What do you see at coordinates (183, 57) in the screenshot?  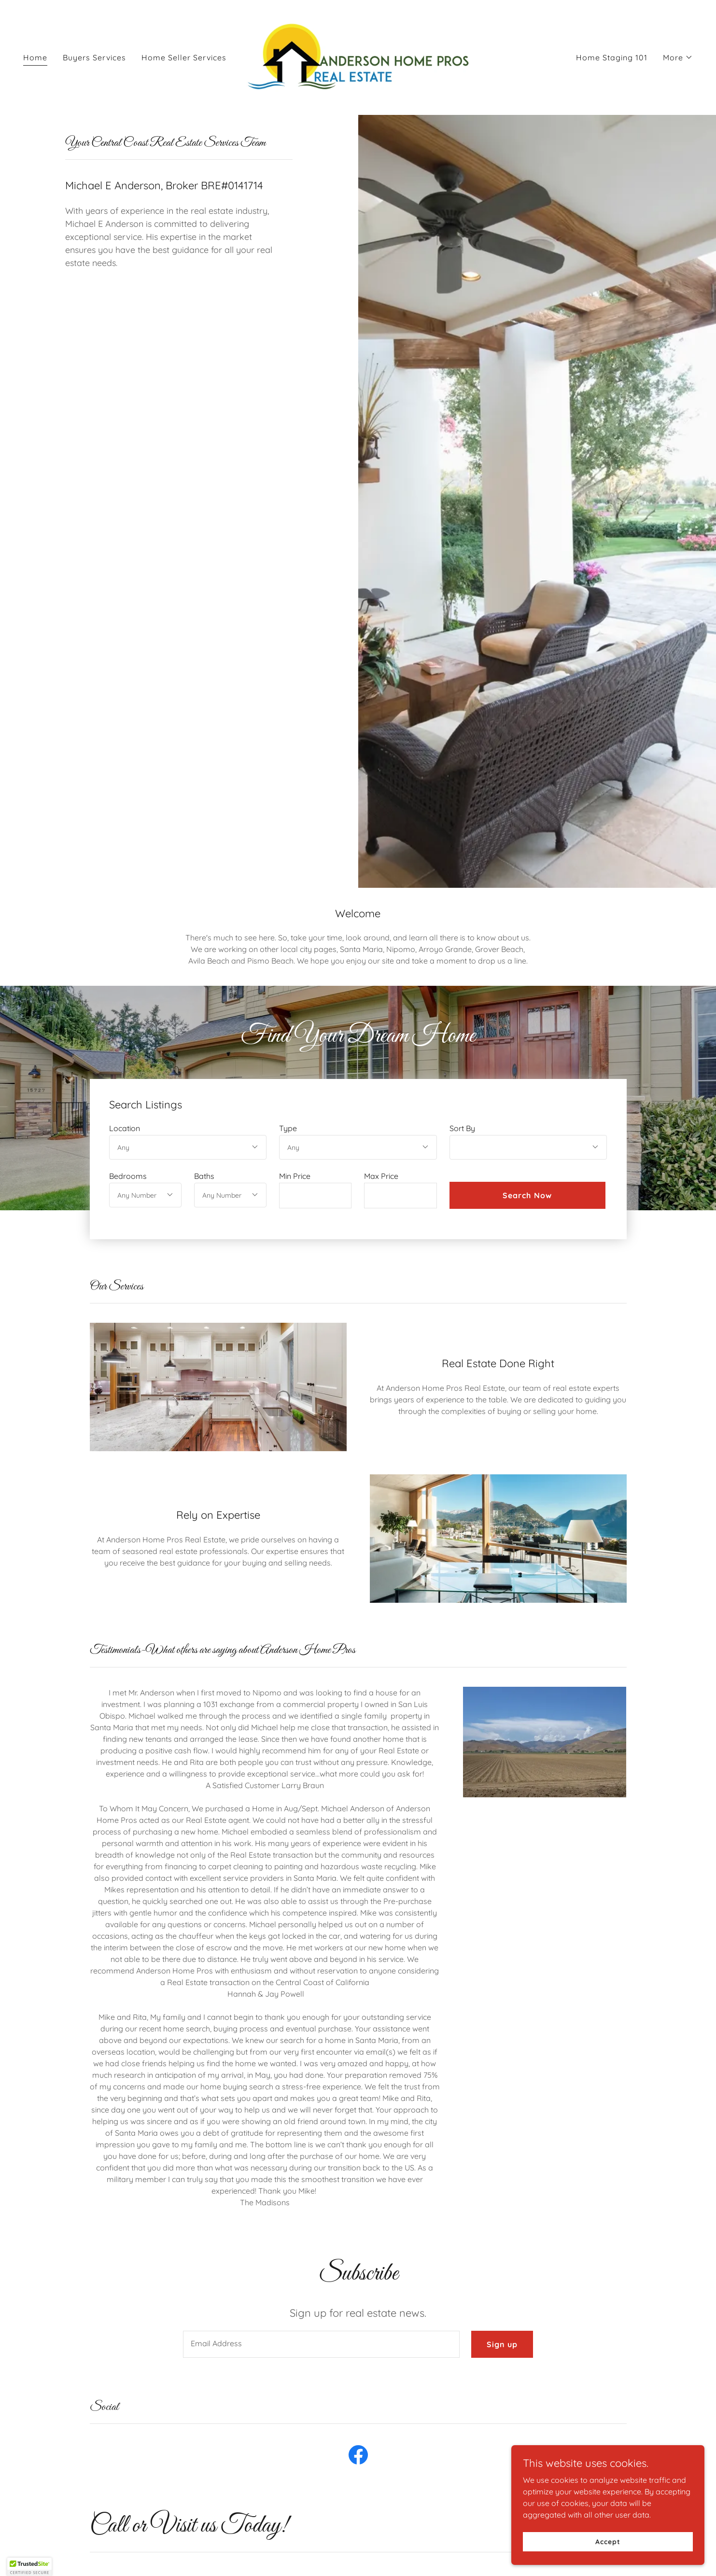 I see `Home Seller Services [link]` at bounding box center [183, 57].